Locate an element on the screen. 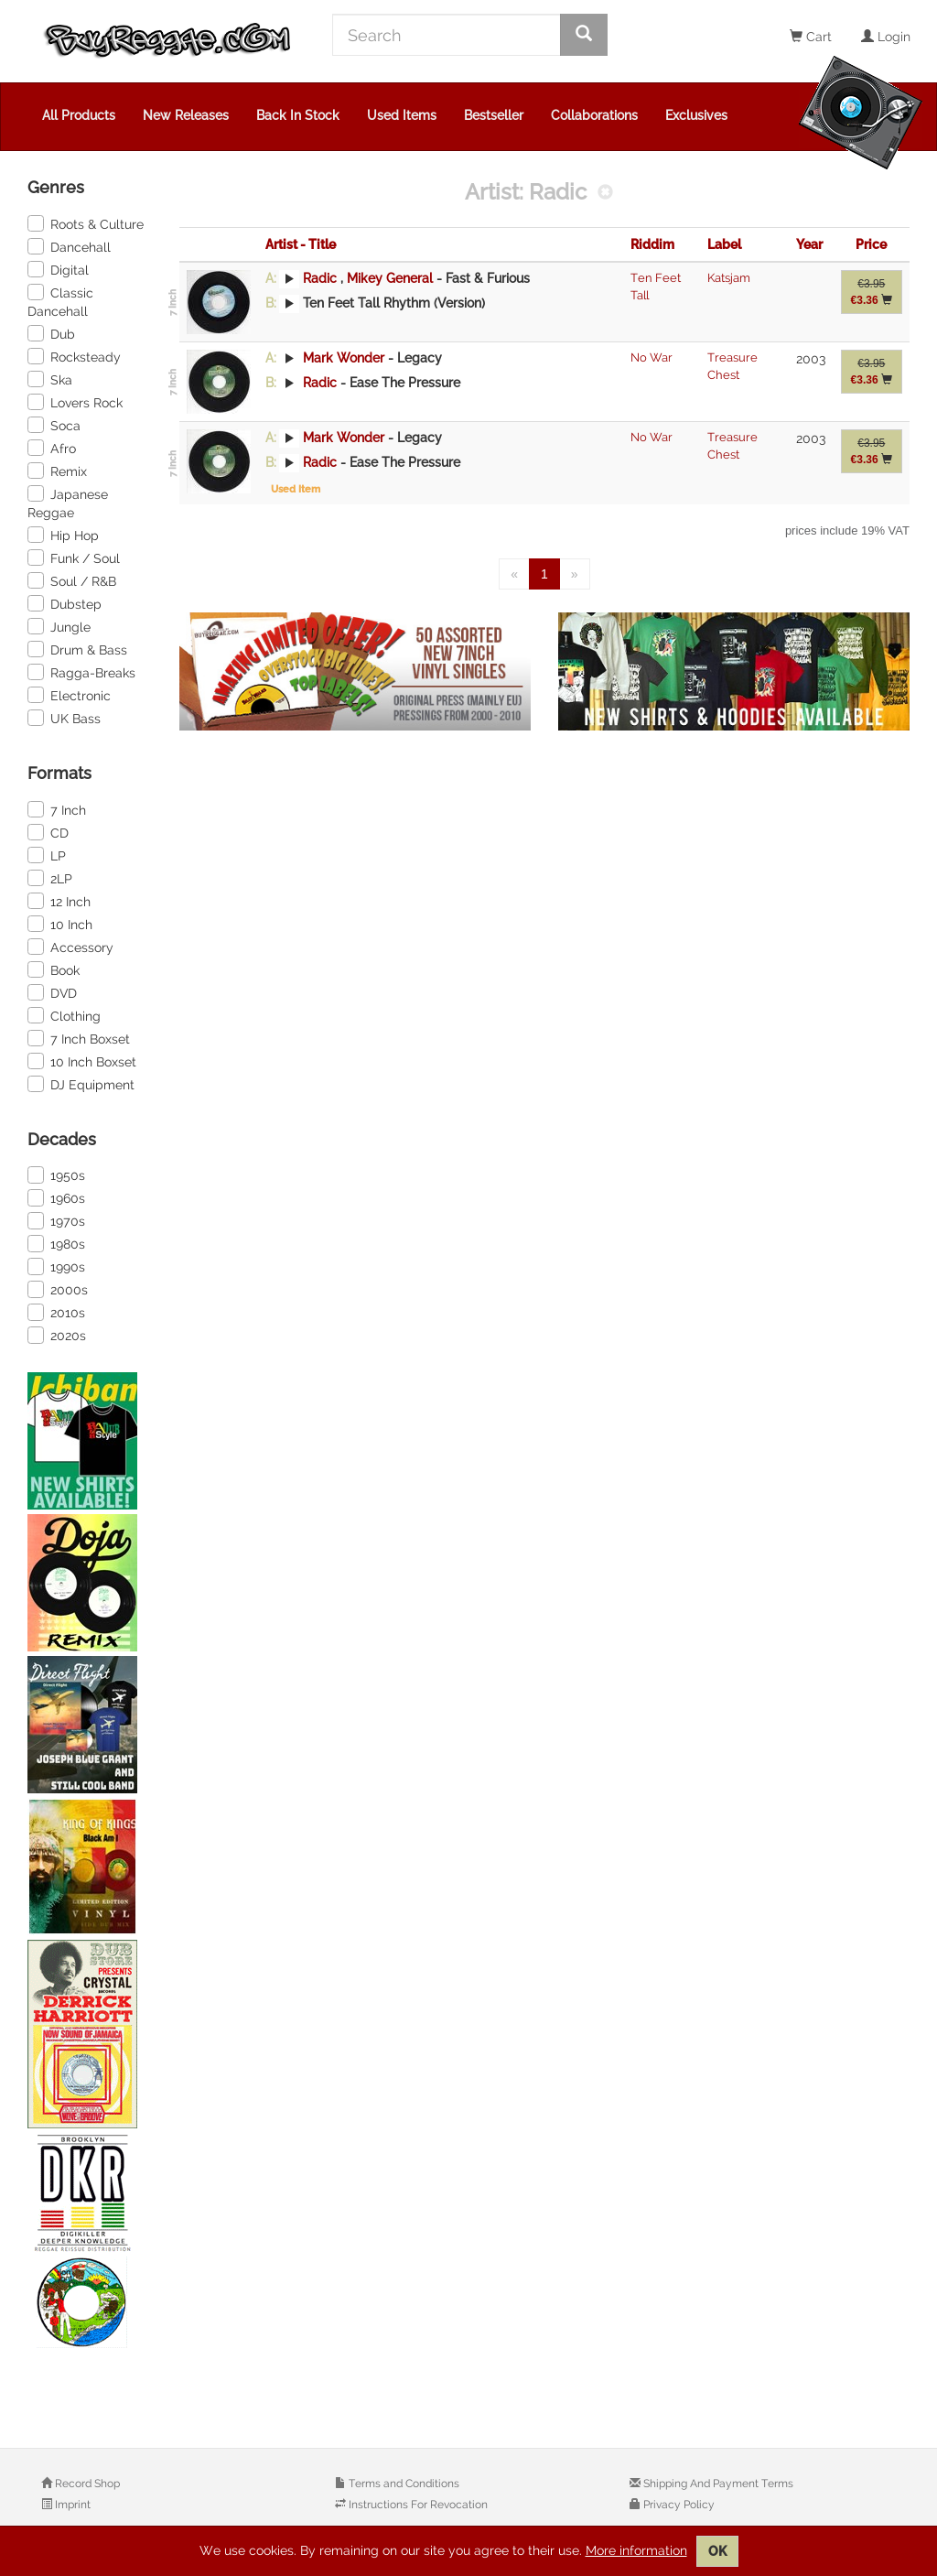 Image resolution: width=937 pixels, height=2576 pixels. 12 Inch is located at coordinates (59, 901).